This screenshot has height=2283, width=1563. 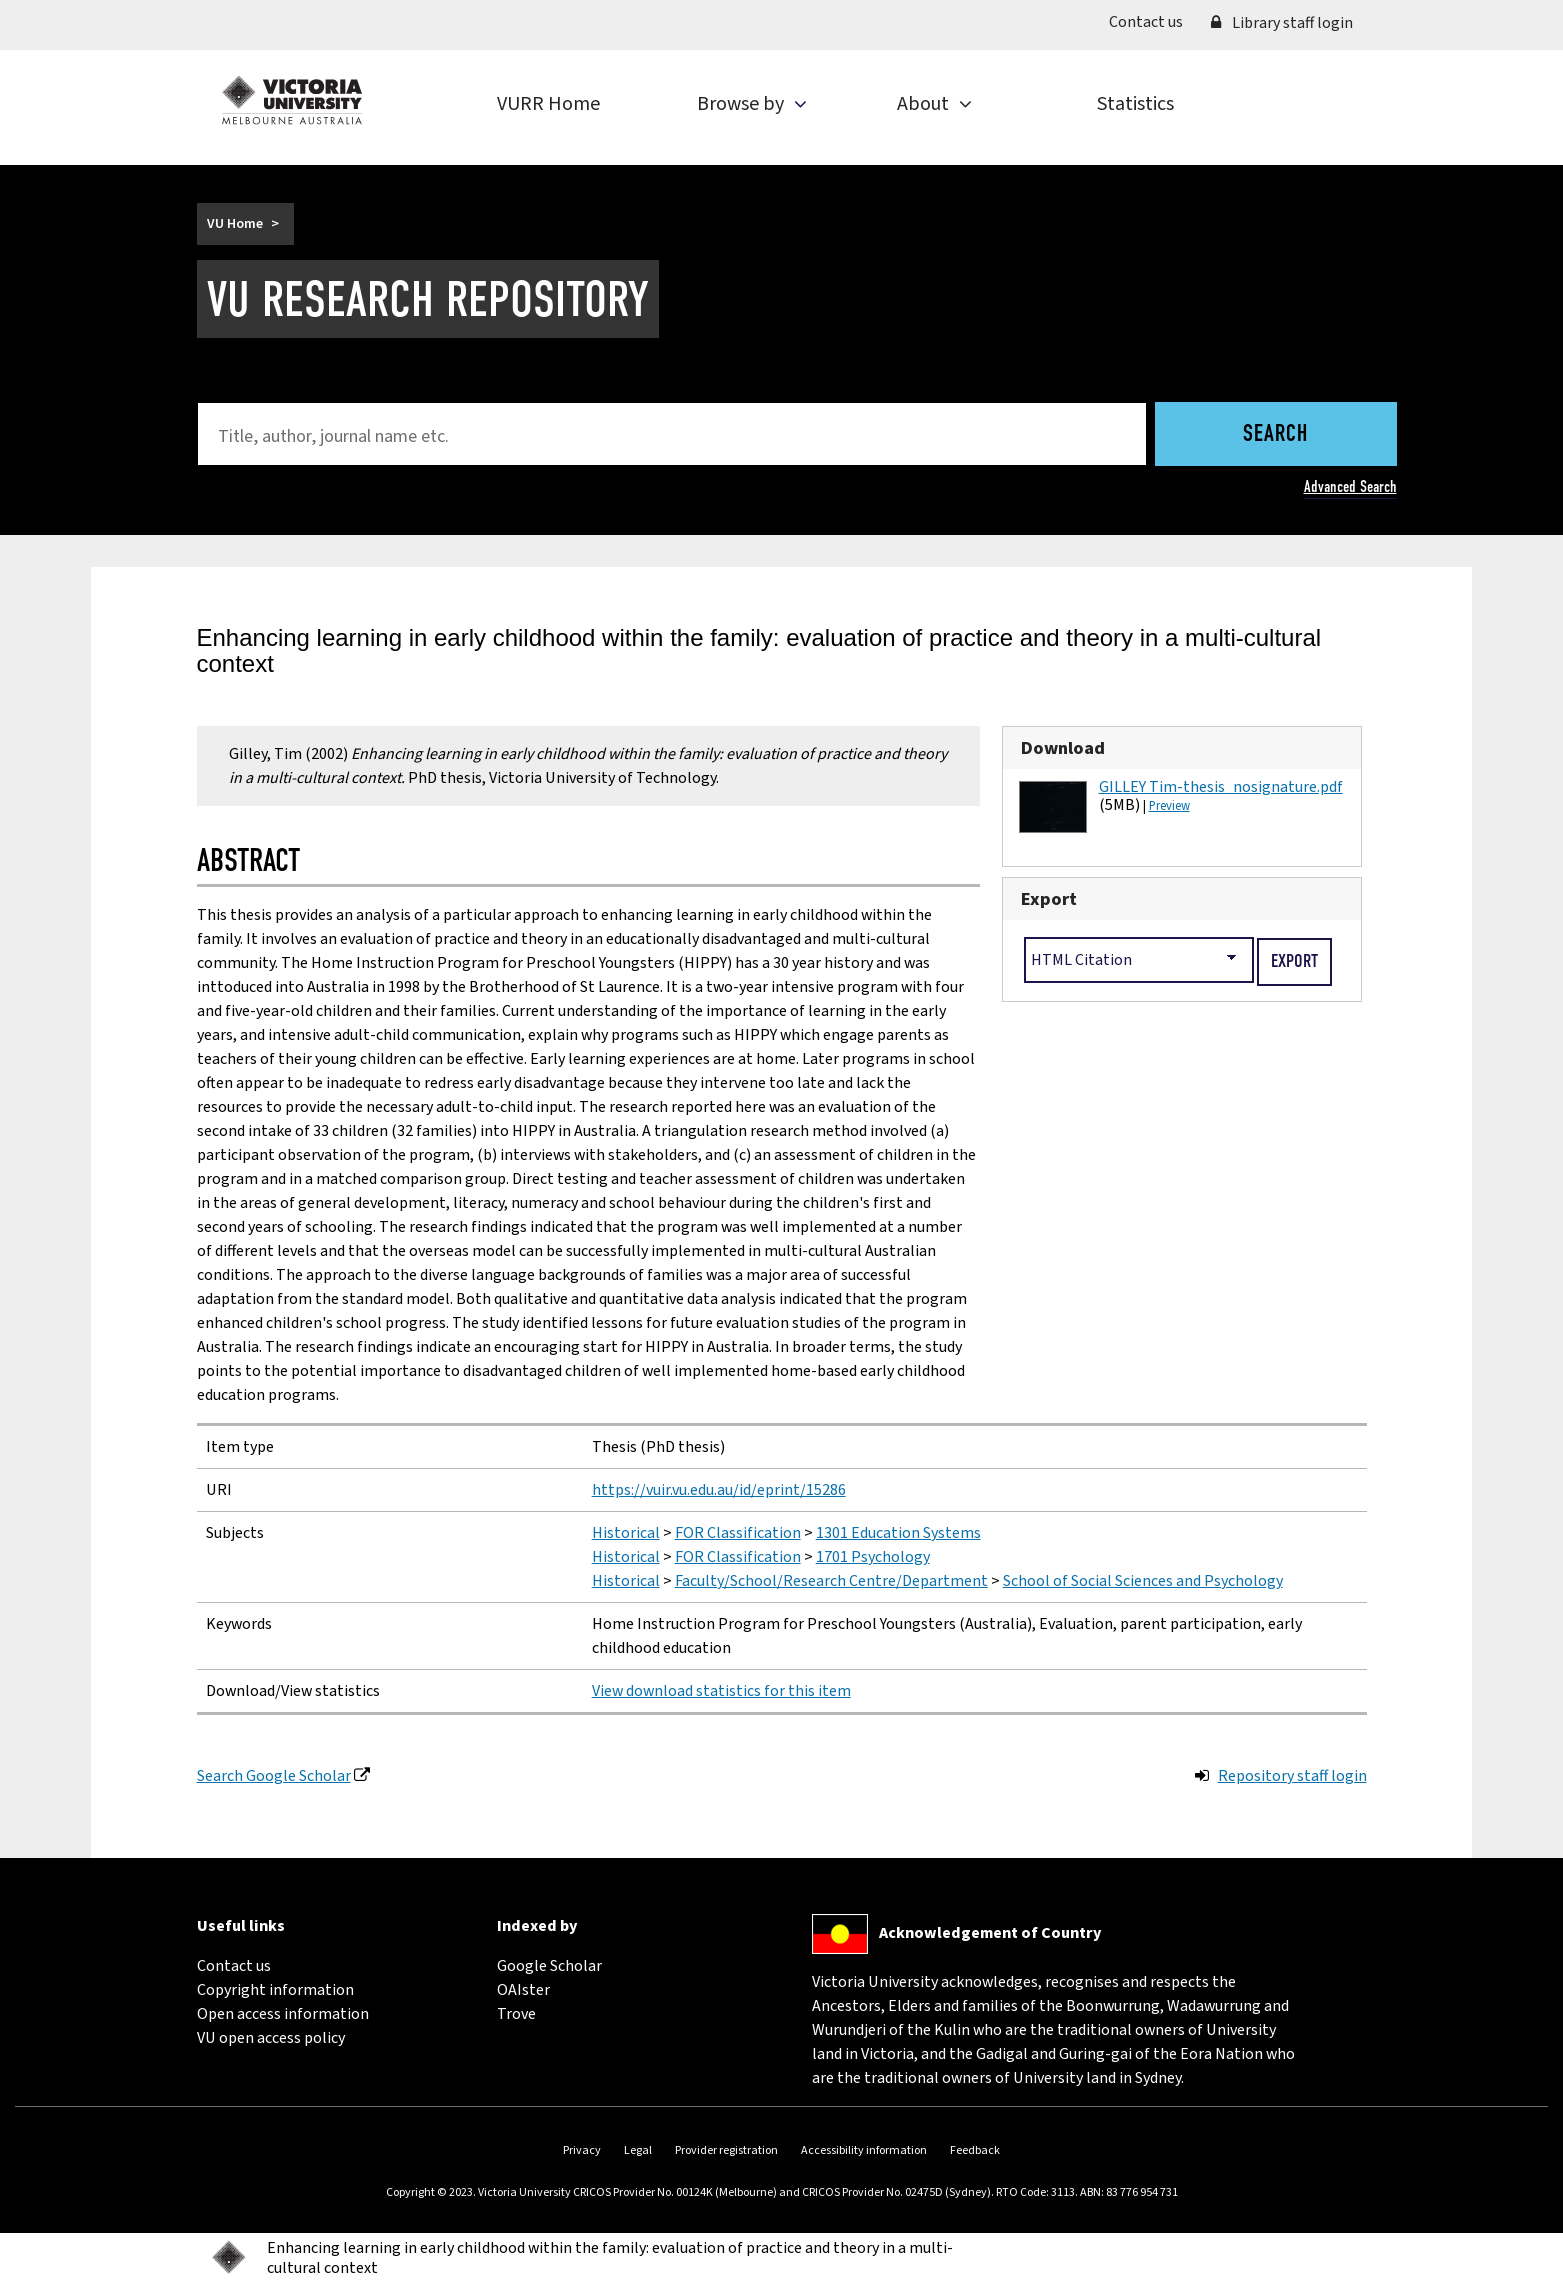 I want to click on Contact us, so click(x=1153, y=21).